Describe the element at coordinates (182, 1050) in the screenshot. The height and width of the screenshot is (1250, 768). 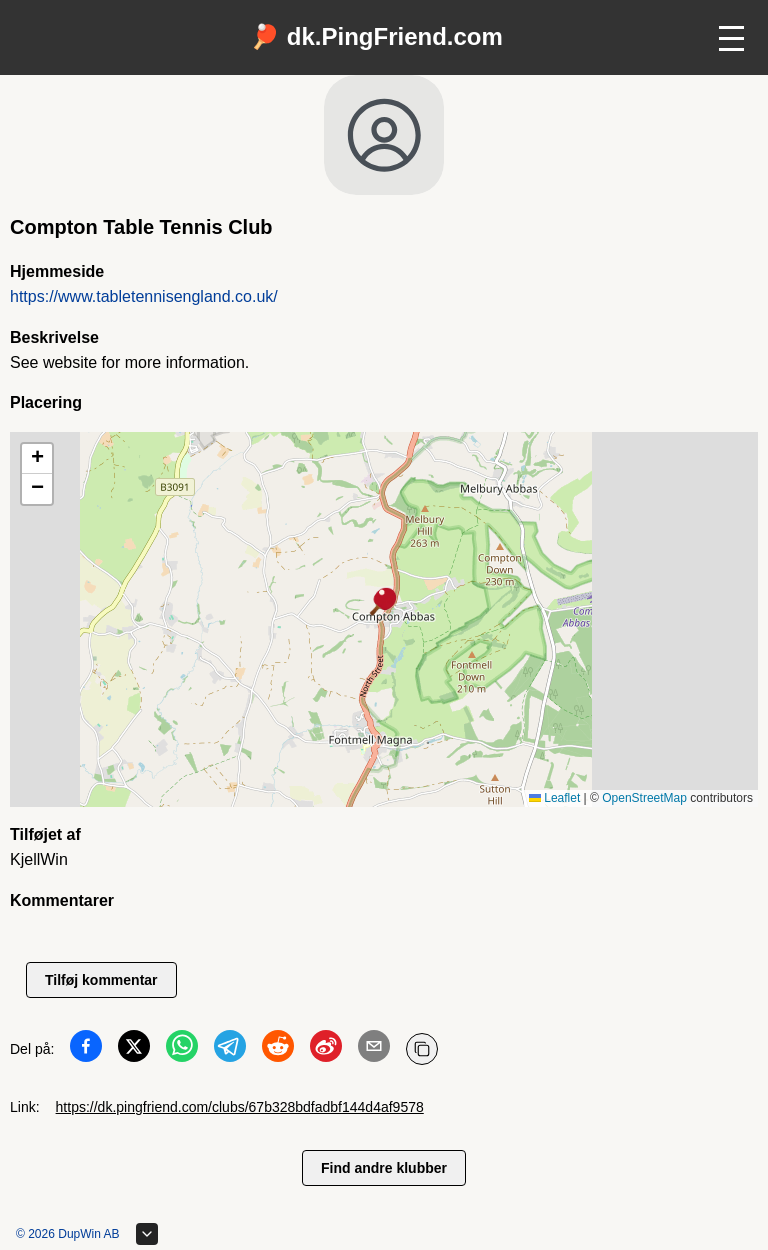
I see `[Del på WhatsApp]` at that location.